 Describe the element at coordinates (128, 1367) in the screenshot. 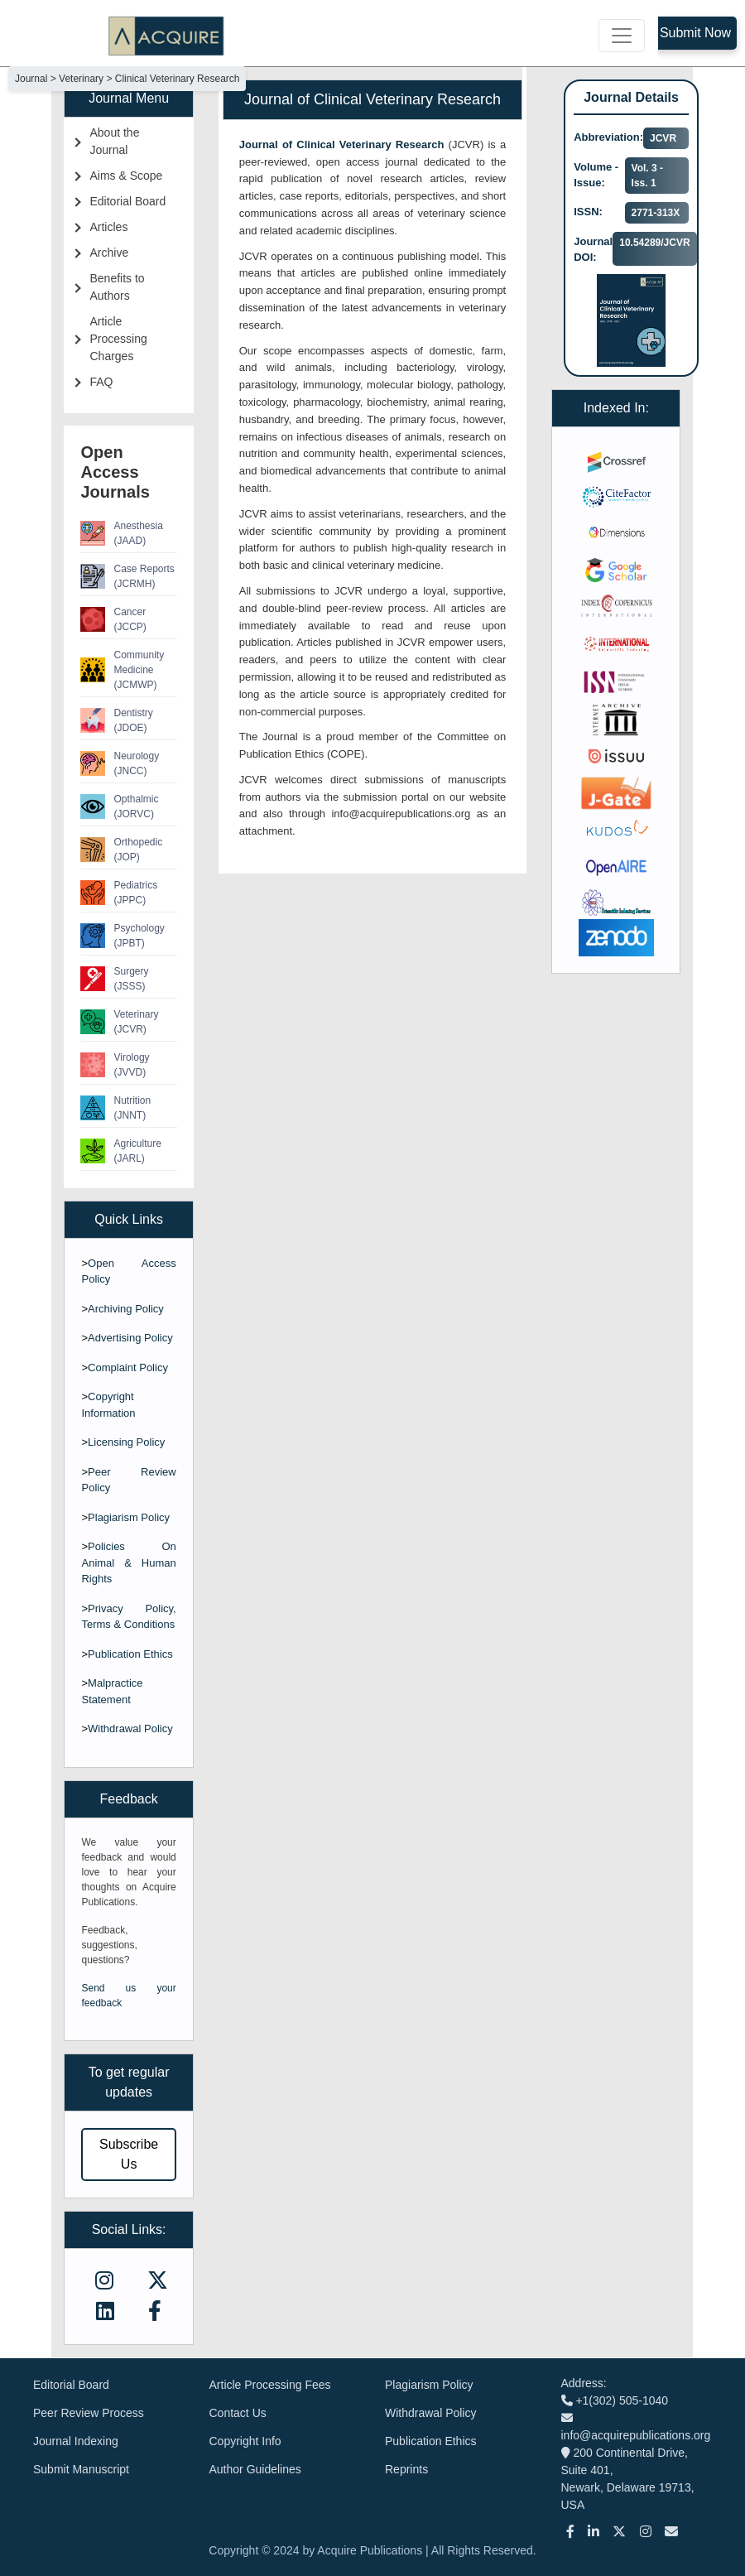

I see `Complaint Policy` at that location.